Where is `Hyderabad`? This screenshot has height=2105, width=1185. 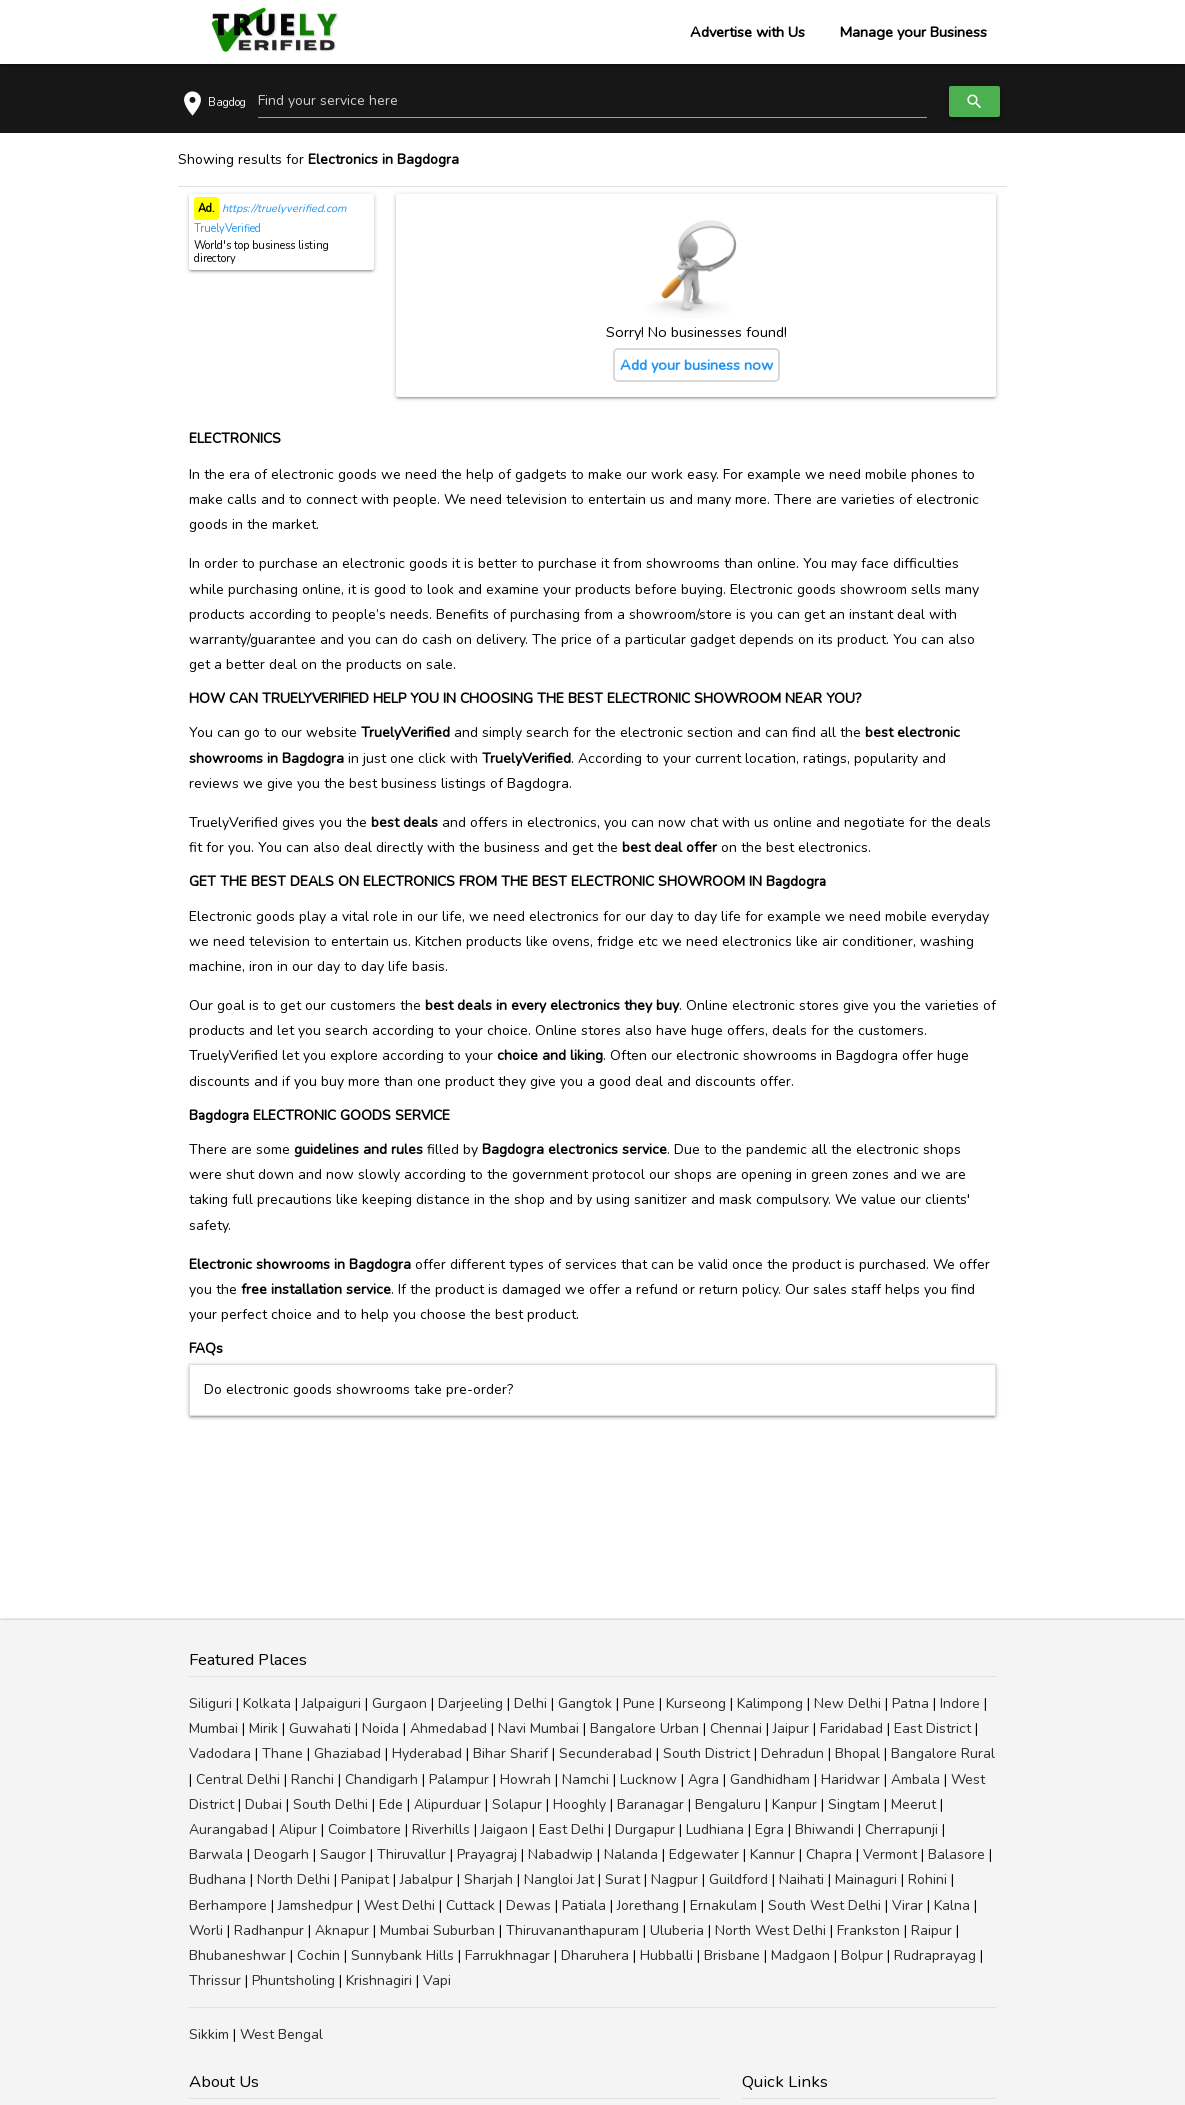
Hyderabad is located at coordinates (427, 1753).